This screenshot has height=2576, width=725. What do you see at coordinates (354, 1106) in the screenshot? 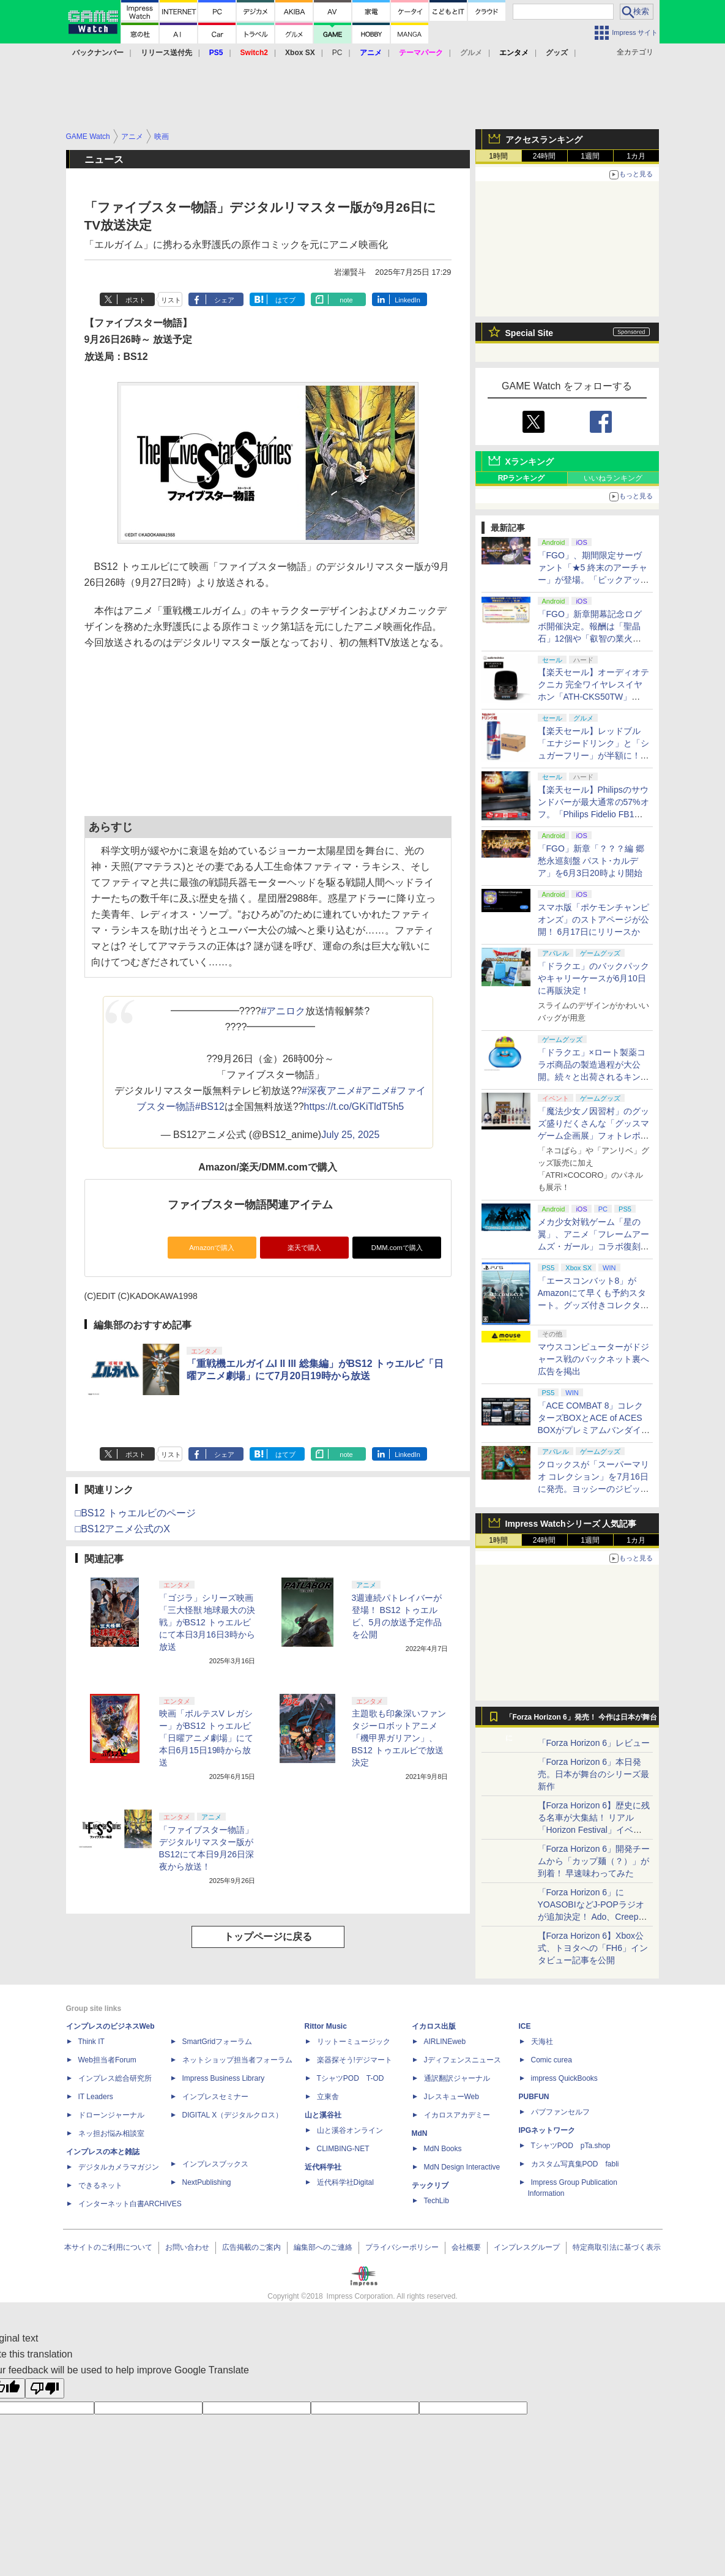
I see `https://t.co/GKiTldT5h5` at bounding box center [354, 1106].